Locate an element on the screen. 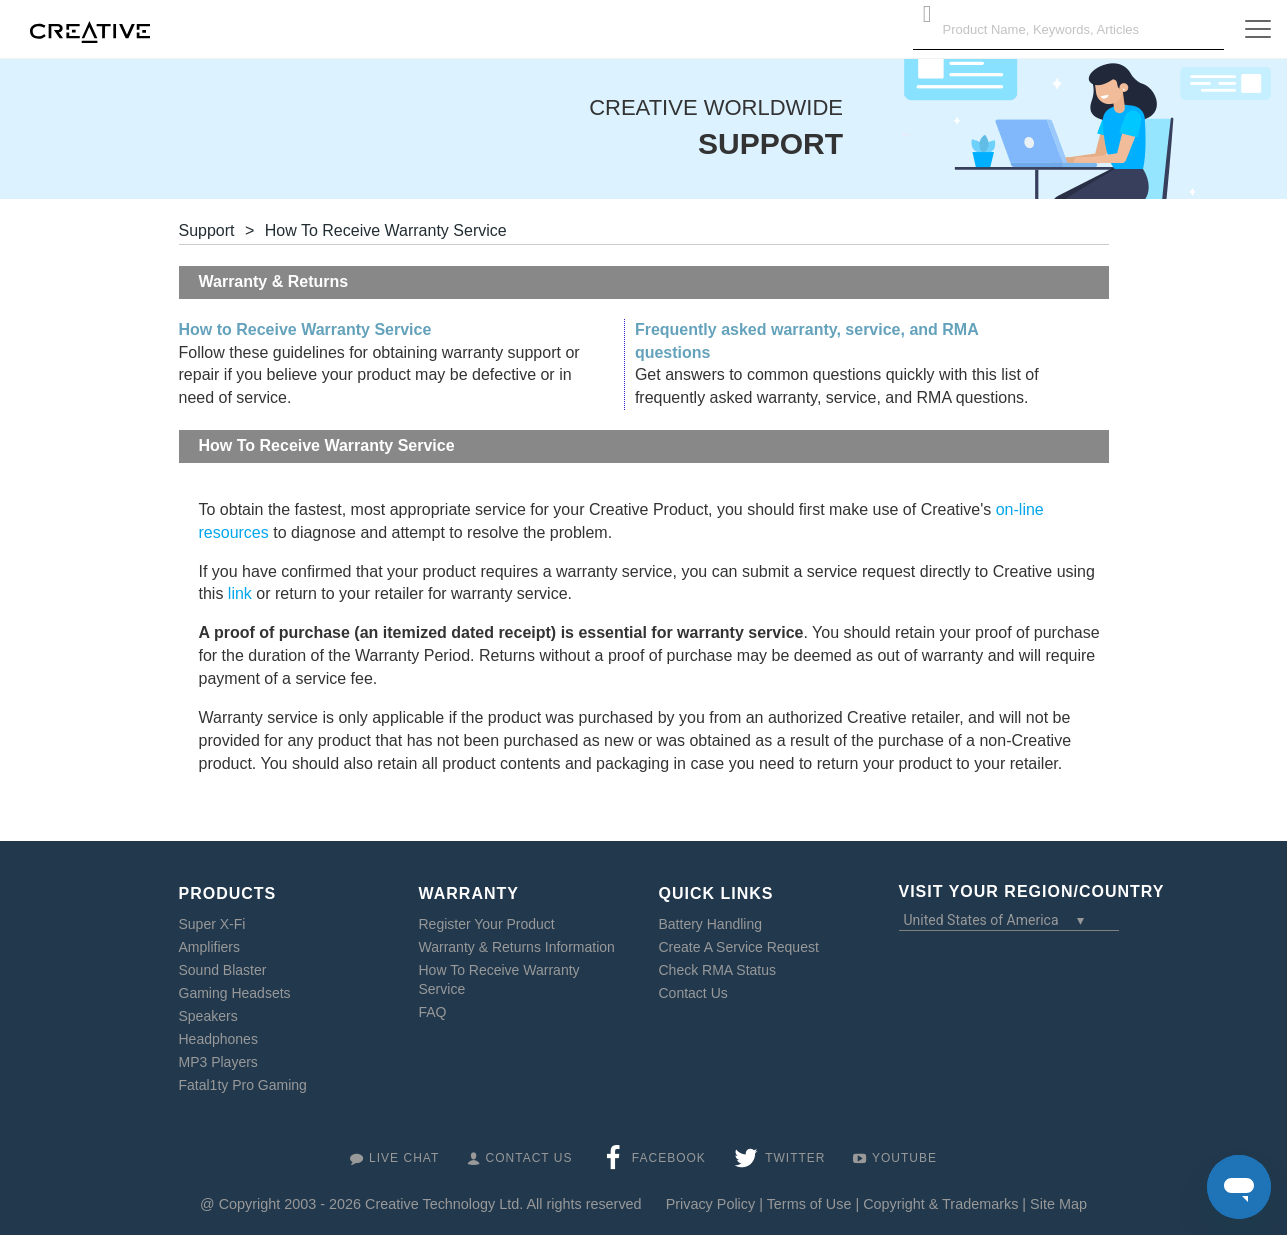  Gaming Headsets is located at coordinates (235, 993).